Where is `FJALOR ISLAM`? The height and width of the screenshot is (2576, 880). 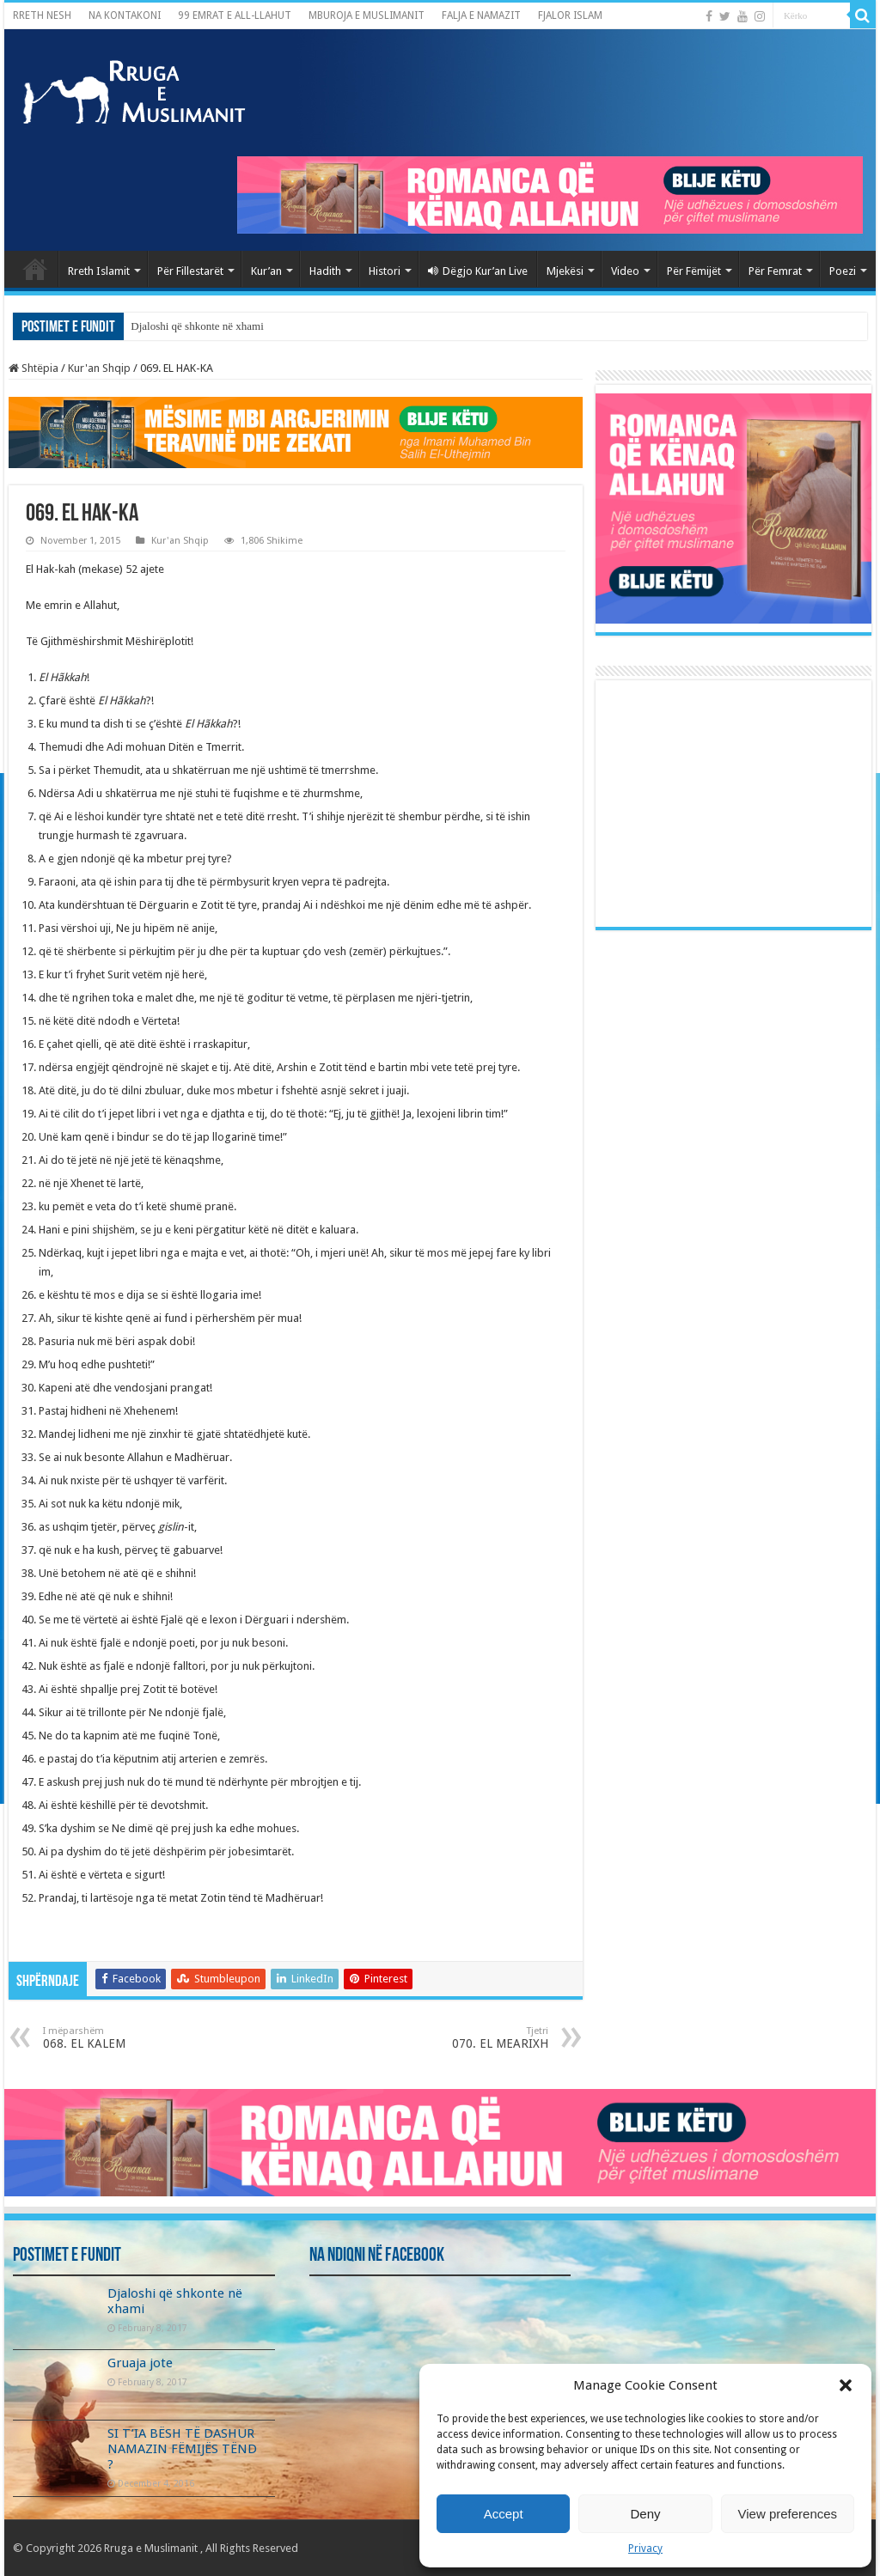 FJALOR ISLAM is located at coordinates (570, 15).